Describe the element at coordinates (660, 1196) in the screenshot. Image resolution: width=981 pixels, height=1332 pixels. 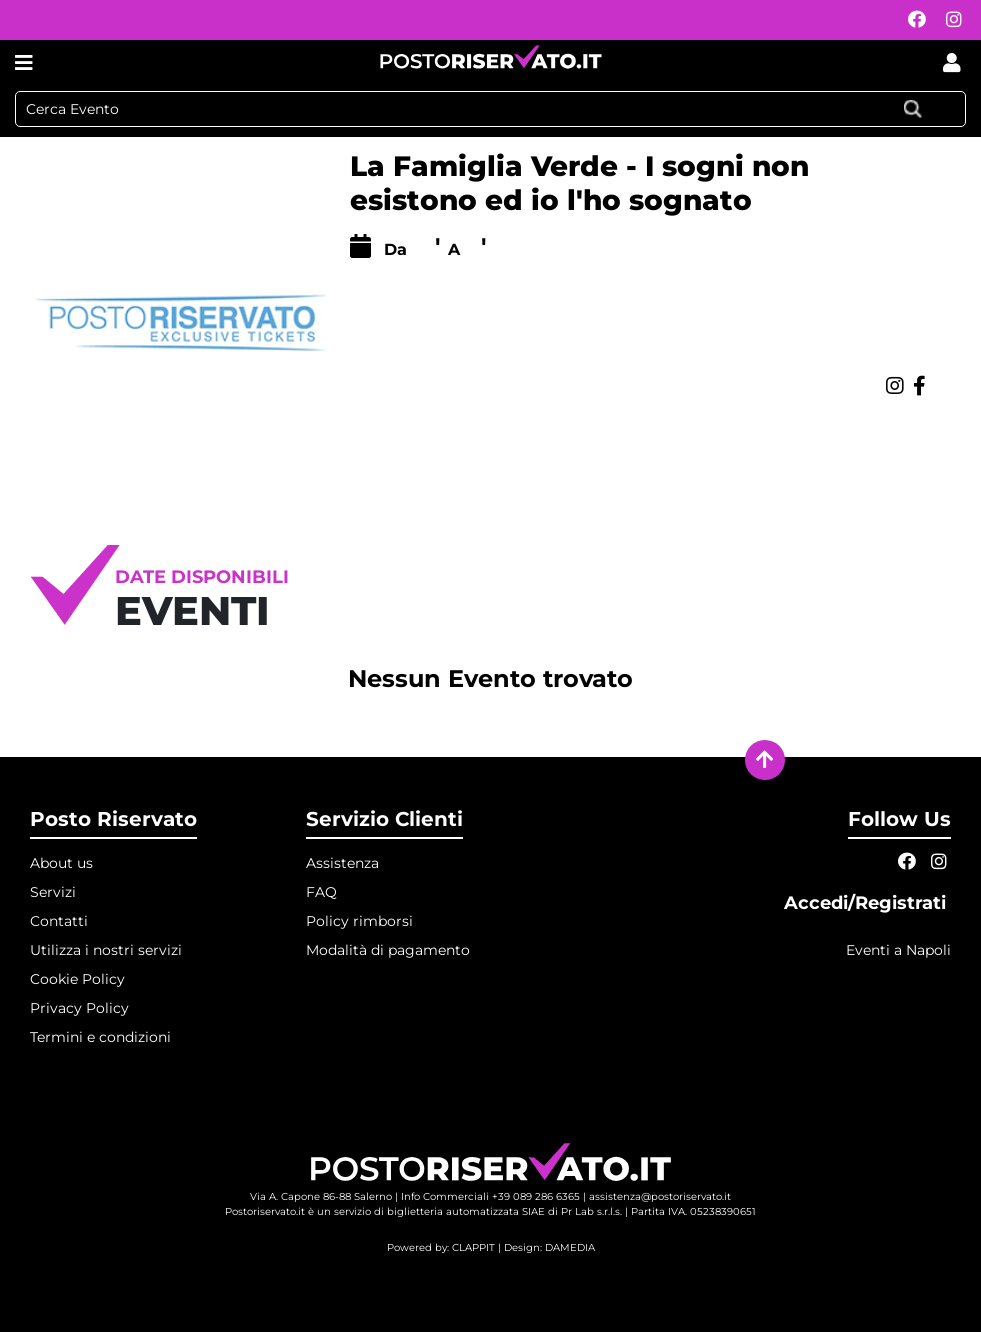
I see `assistenza@postoriservato.it` at that location.